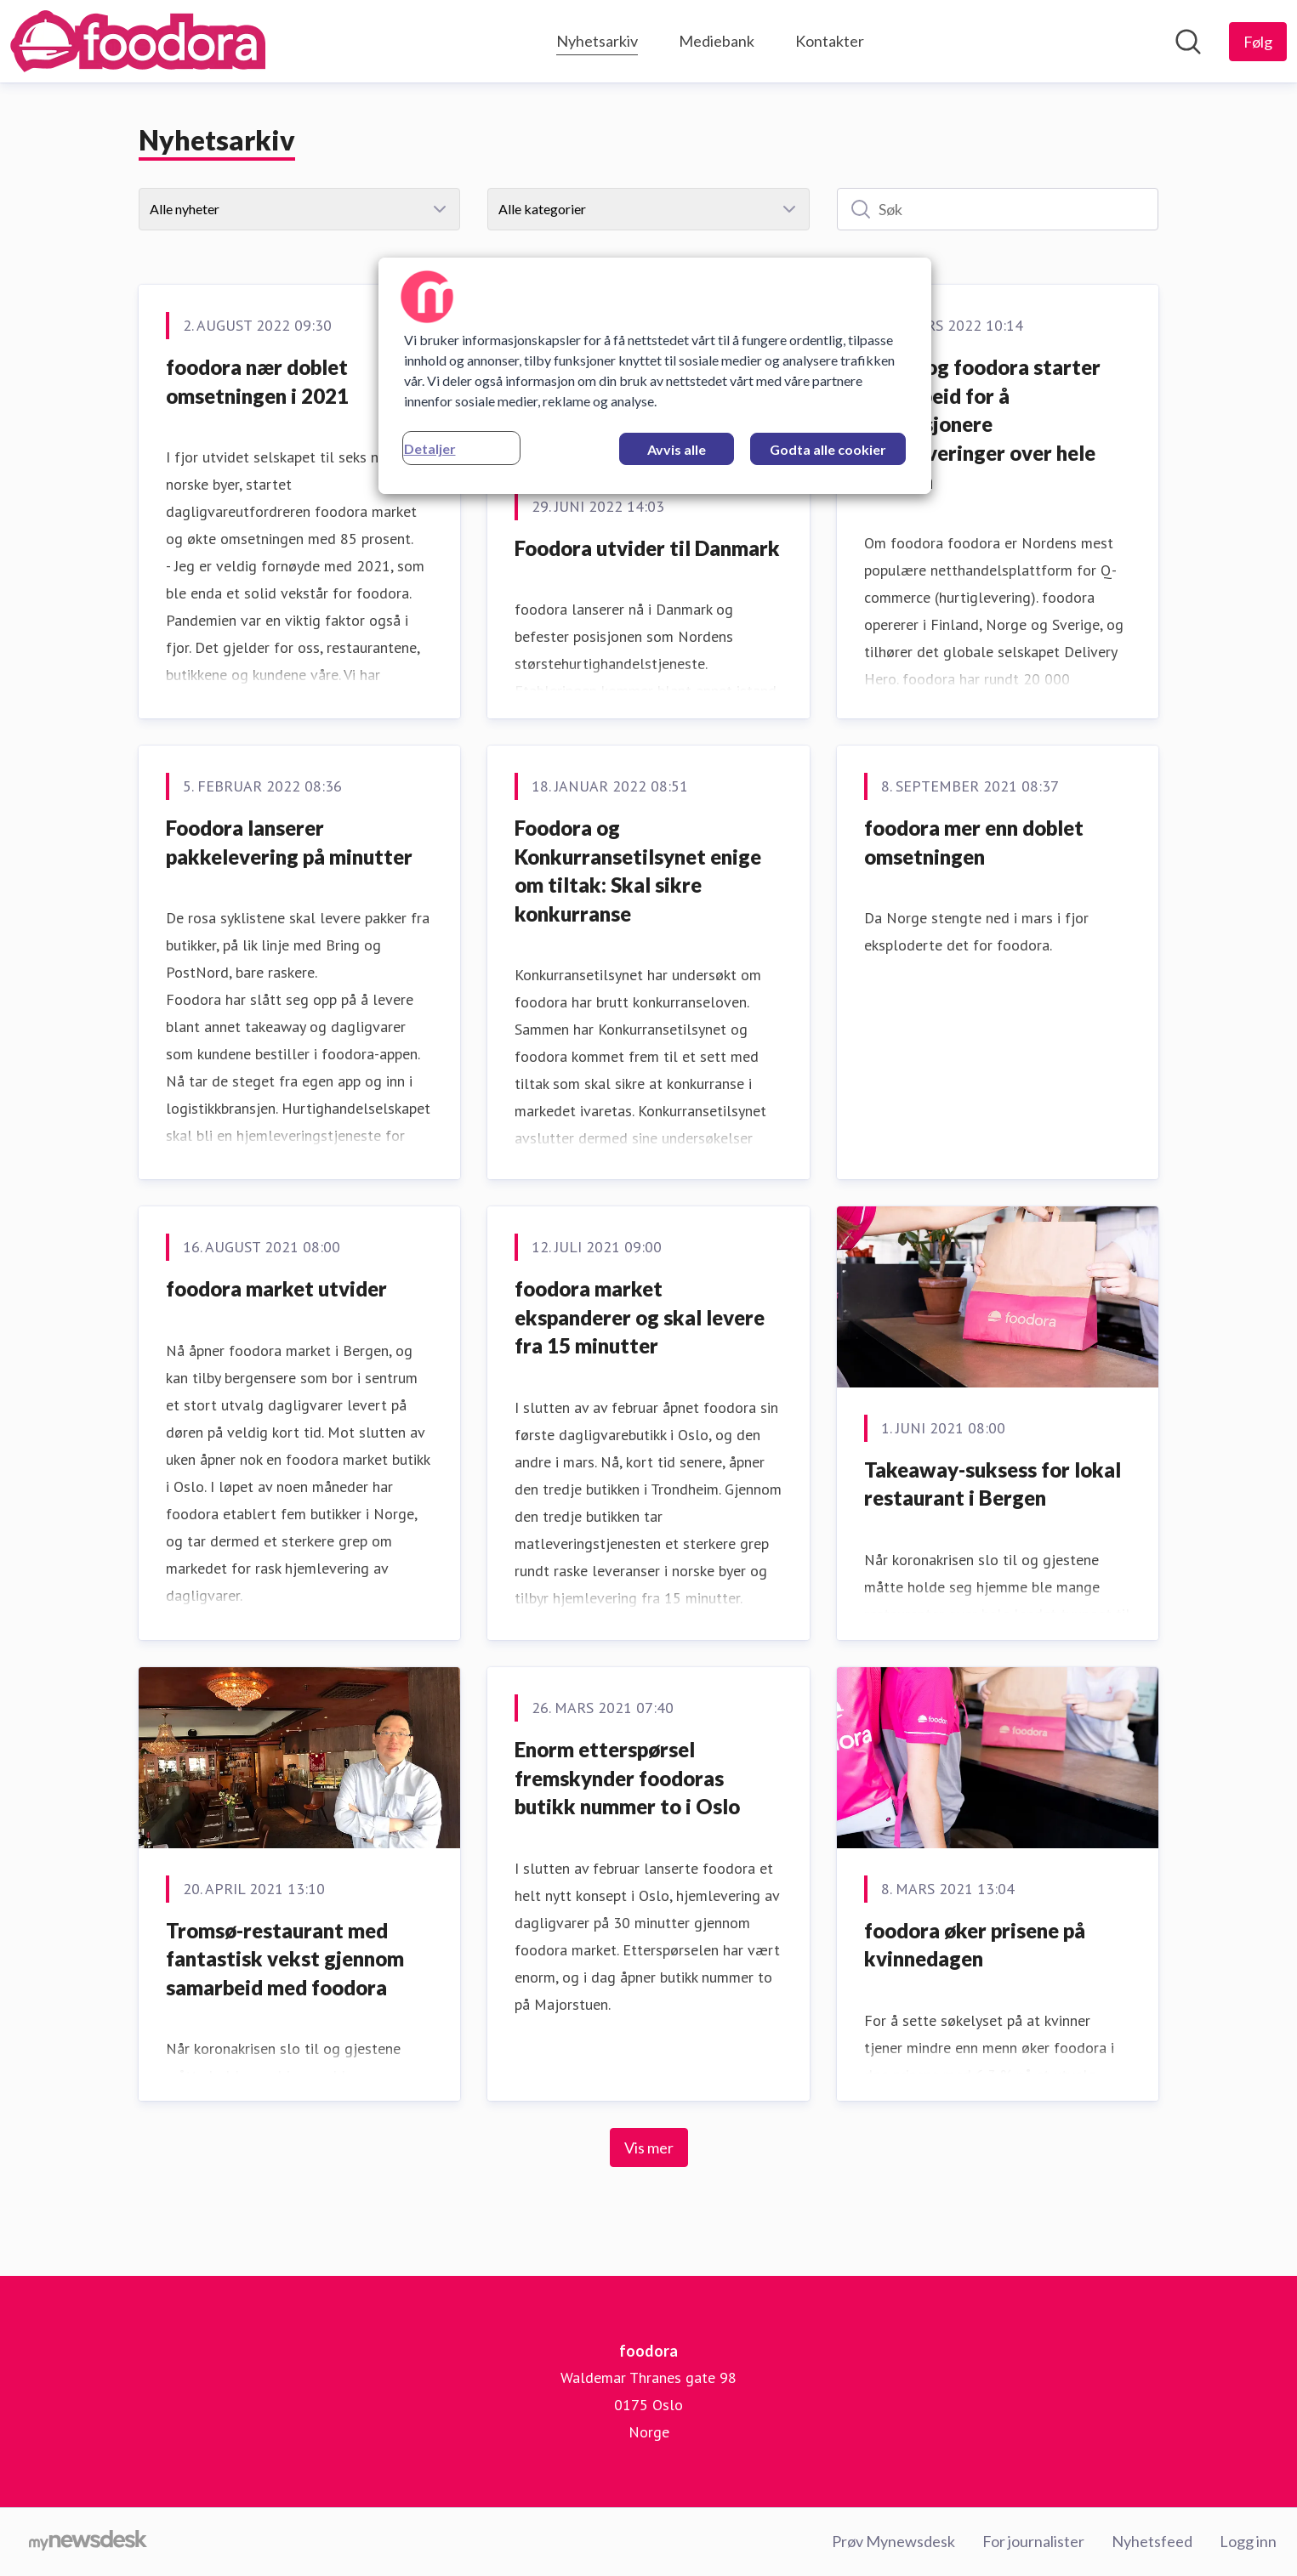 This screenshot has height=2576, width=1297. What do you see at coordinates (1258, 41) in the screenshot?
I see `[Følg foodora]` at bounding box center [1258, 41].